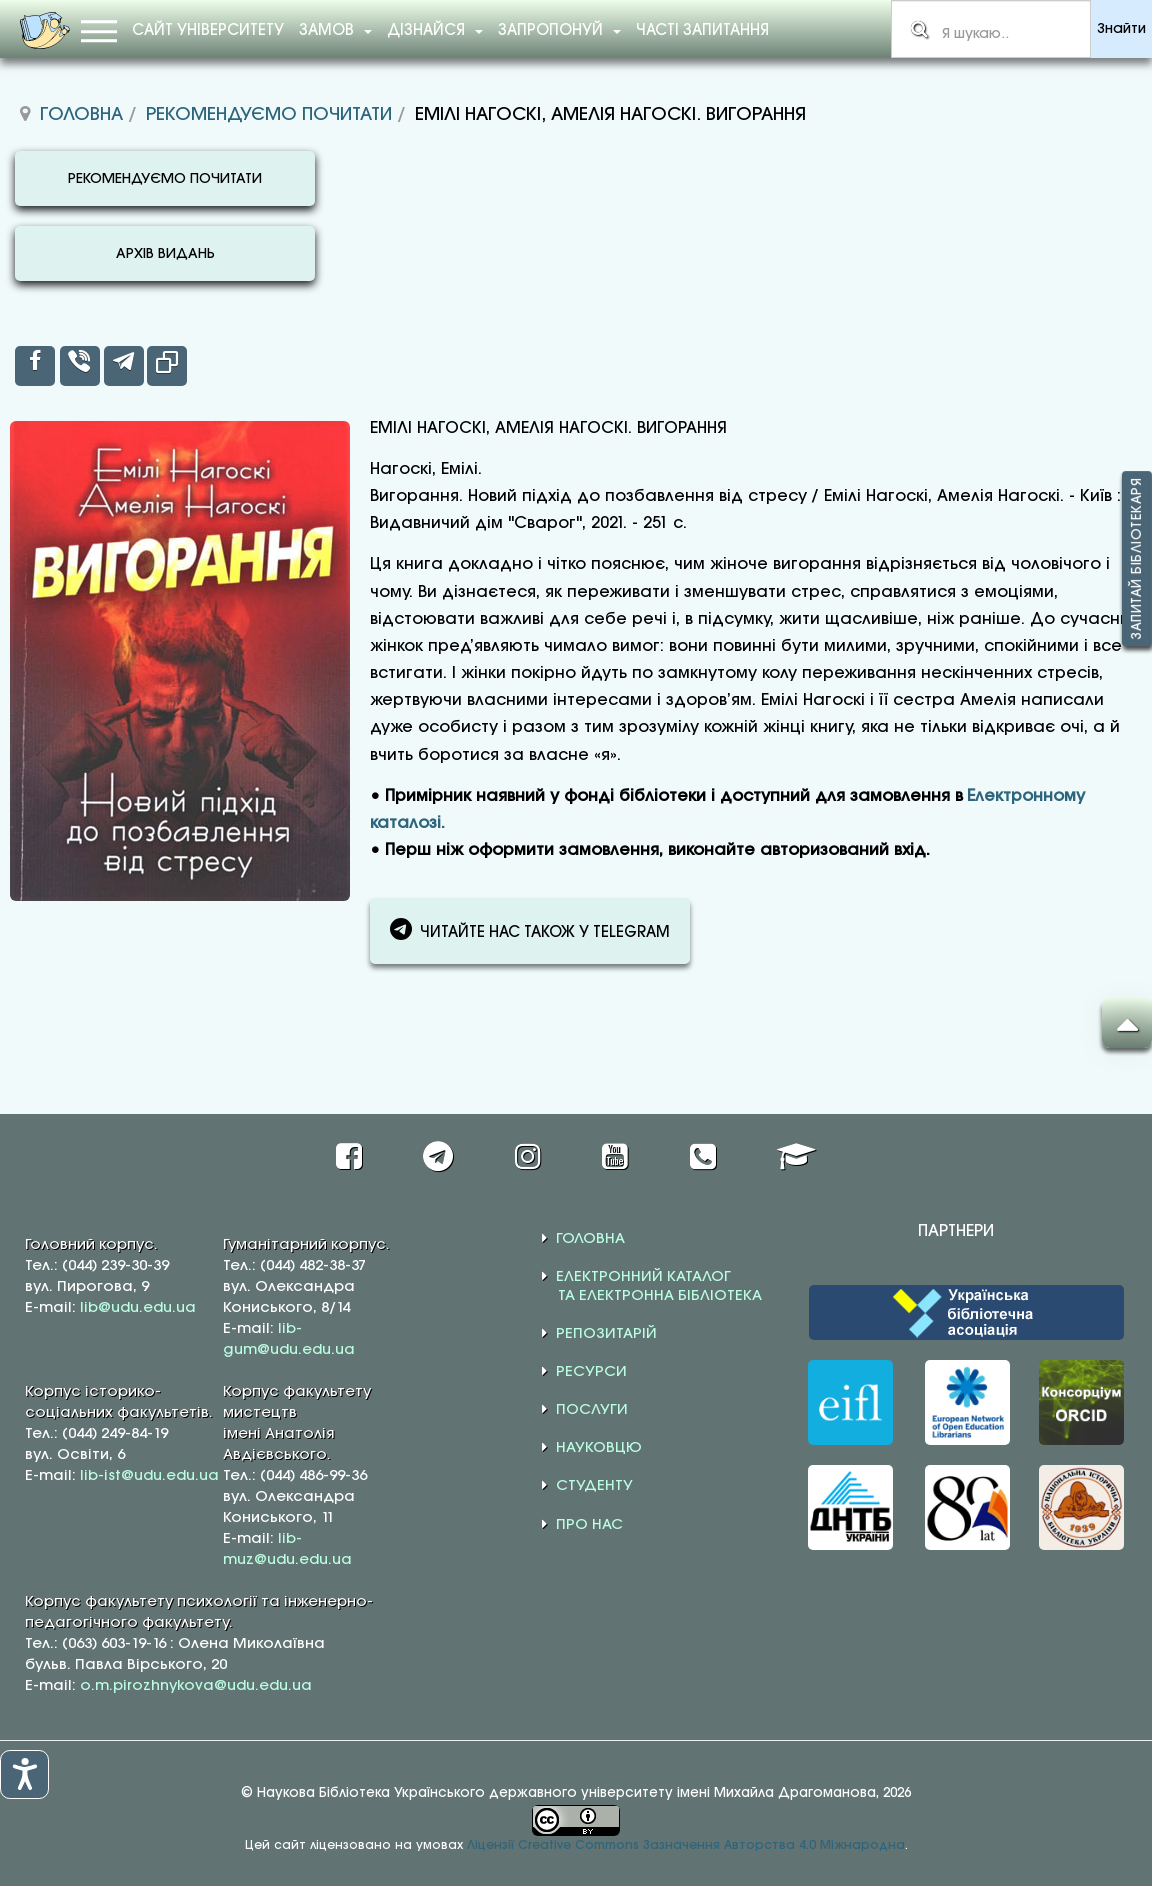 This screenshot has height=1886, width=1152. I want to click on Головна, so click(81, 115).